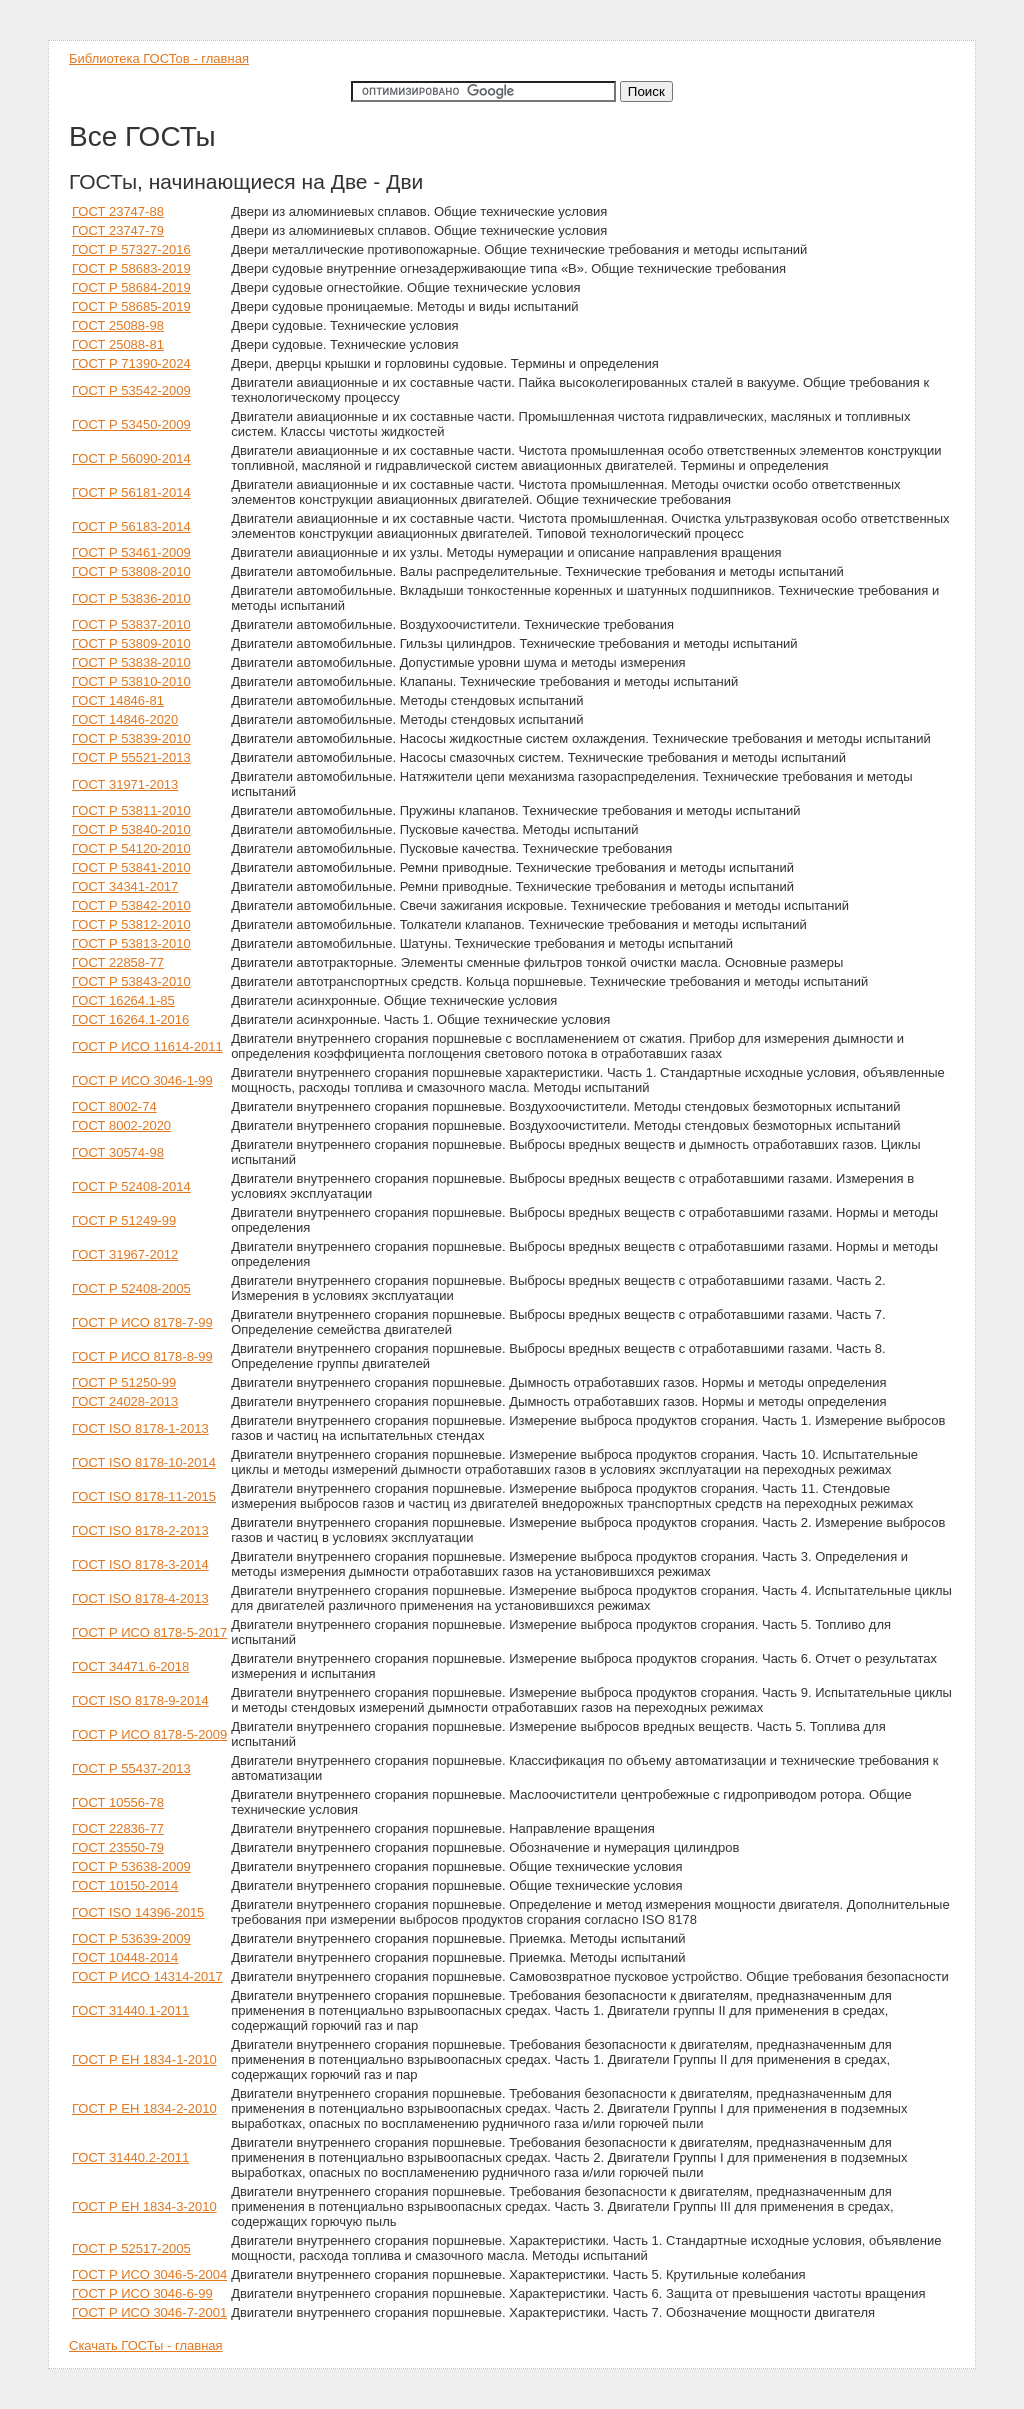 Image resolution: width=1024 pixels, height=2409 pixels. What do you see at coordinates (125, 719) in the screenshot?
I see `ГОСТ 14846-2020` at bounding box center [125, 719].